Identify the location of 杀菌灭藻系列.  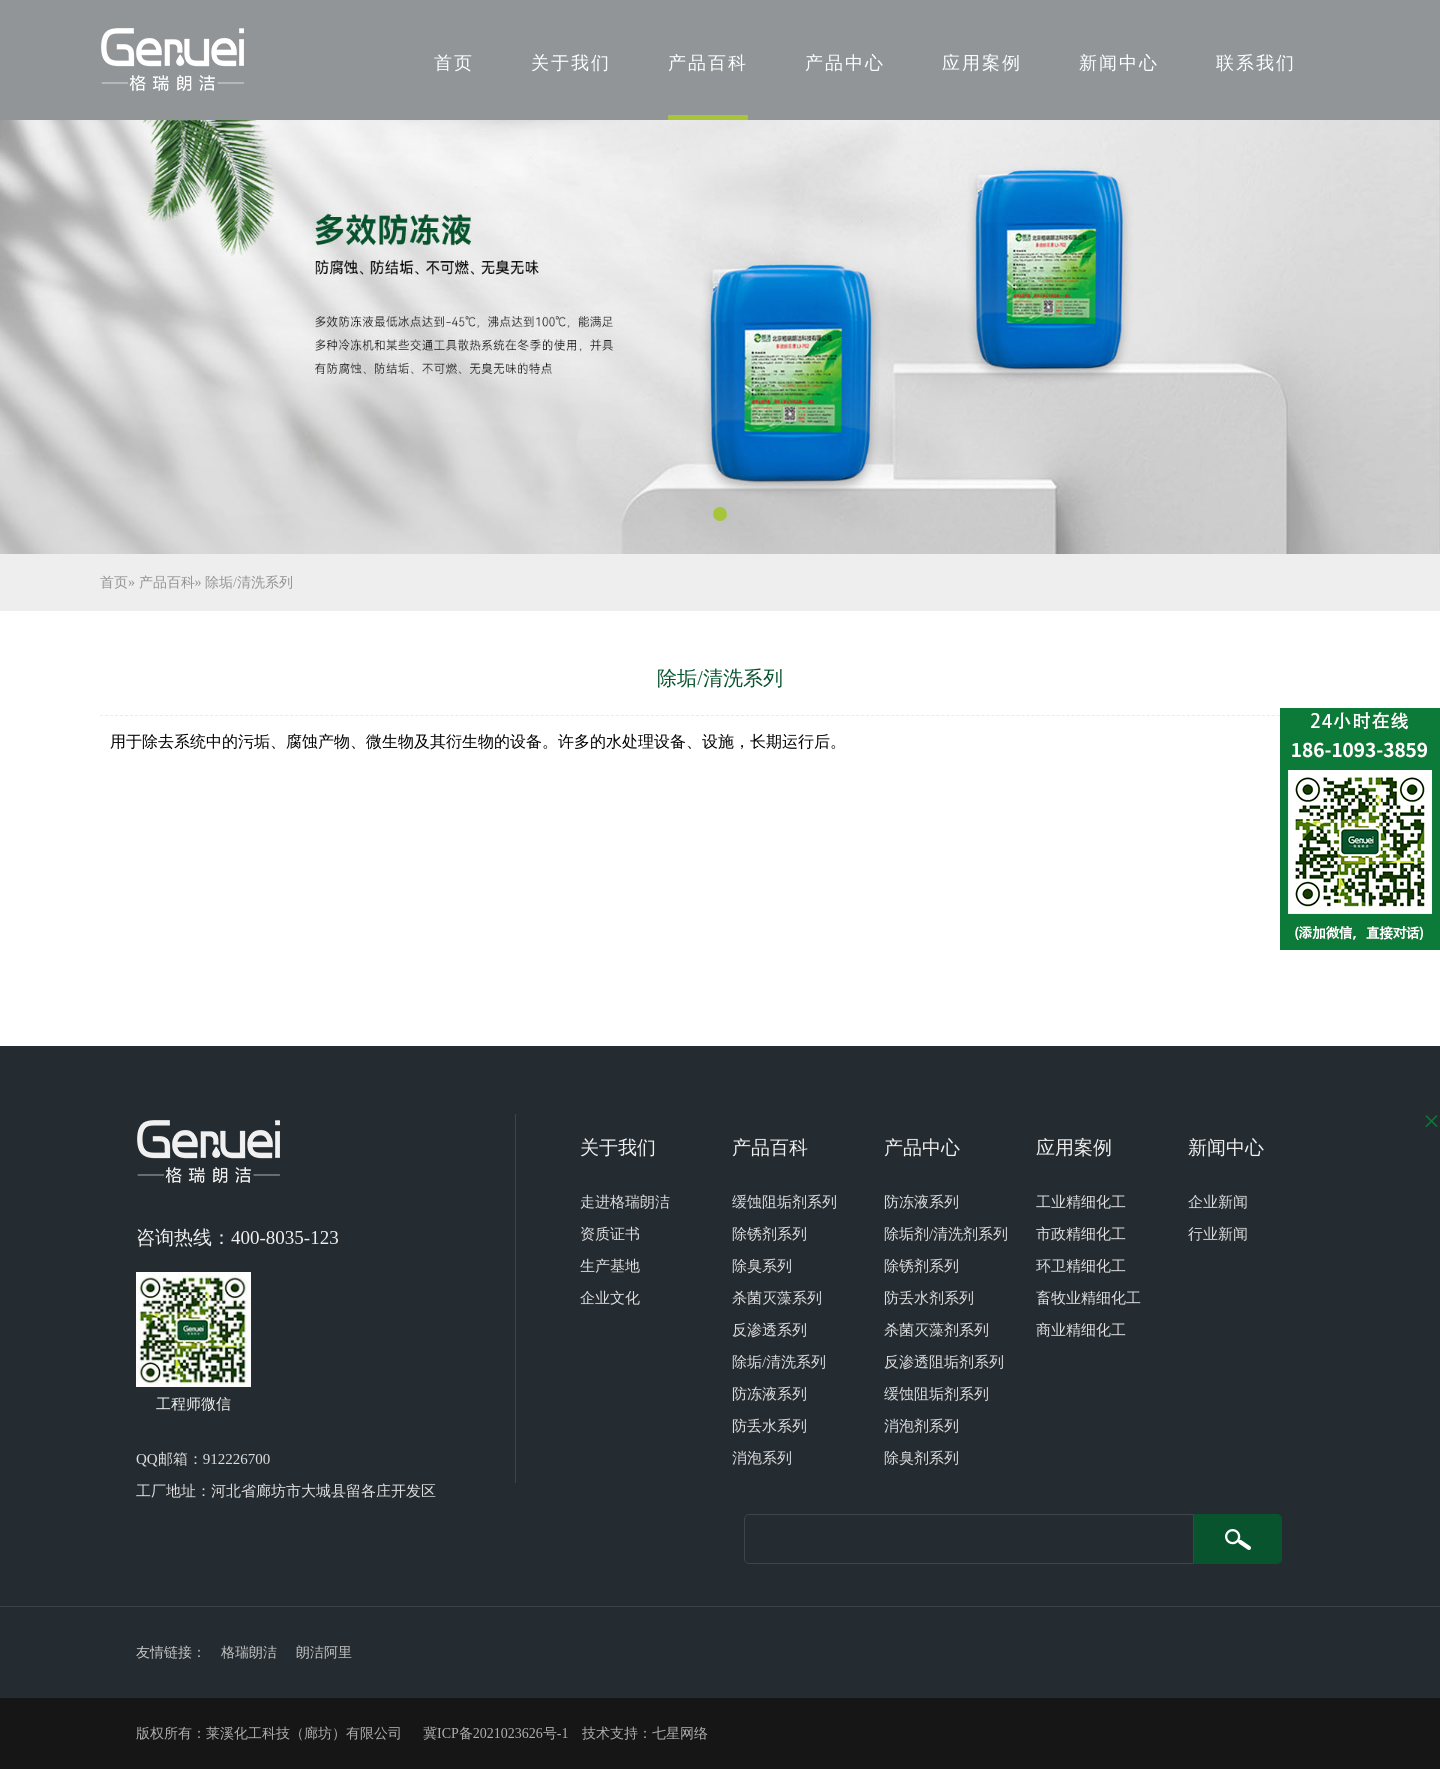
(777, 1298).